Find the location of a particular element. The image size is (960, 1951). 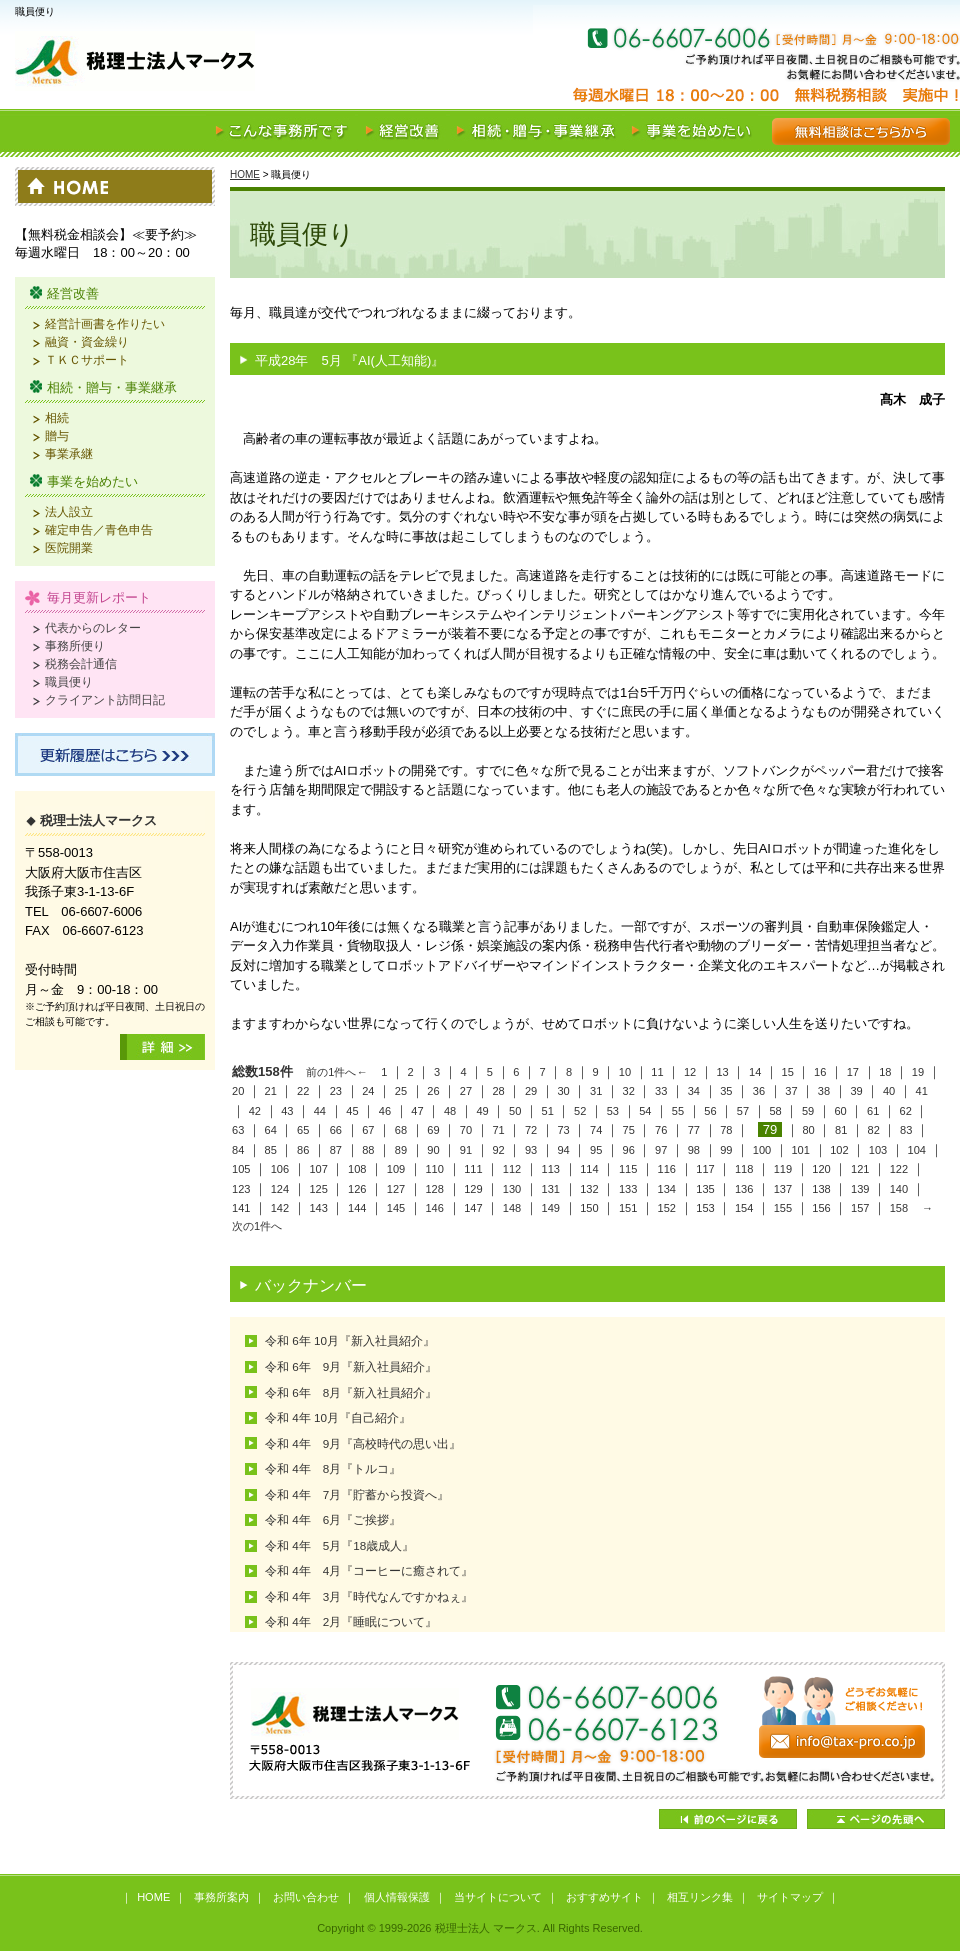

33 is located at coordinates (661, 1091).